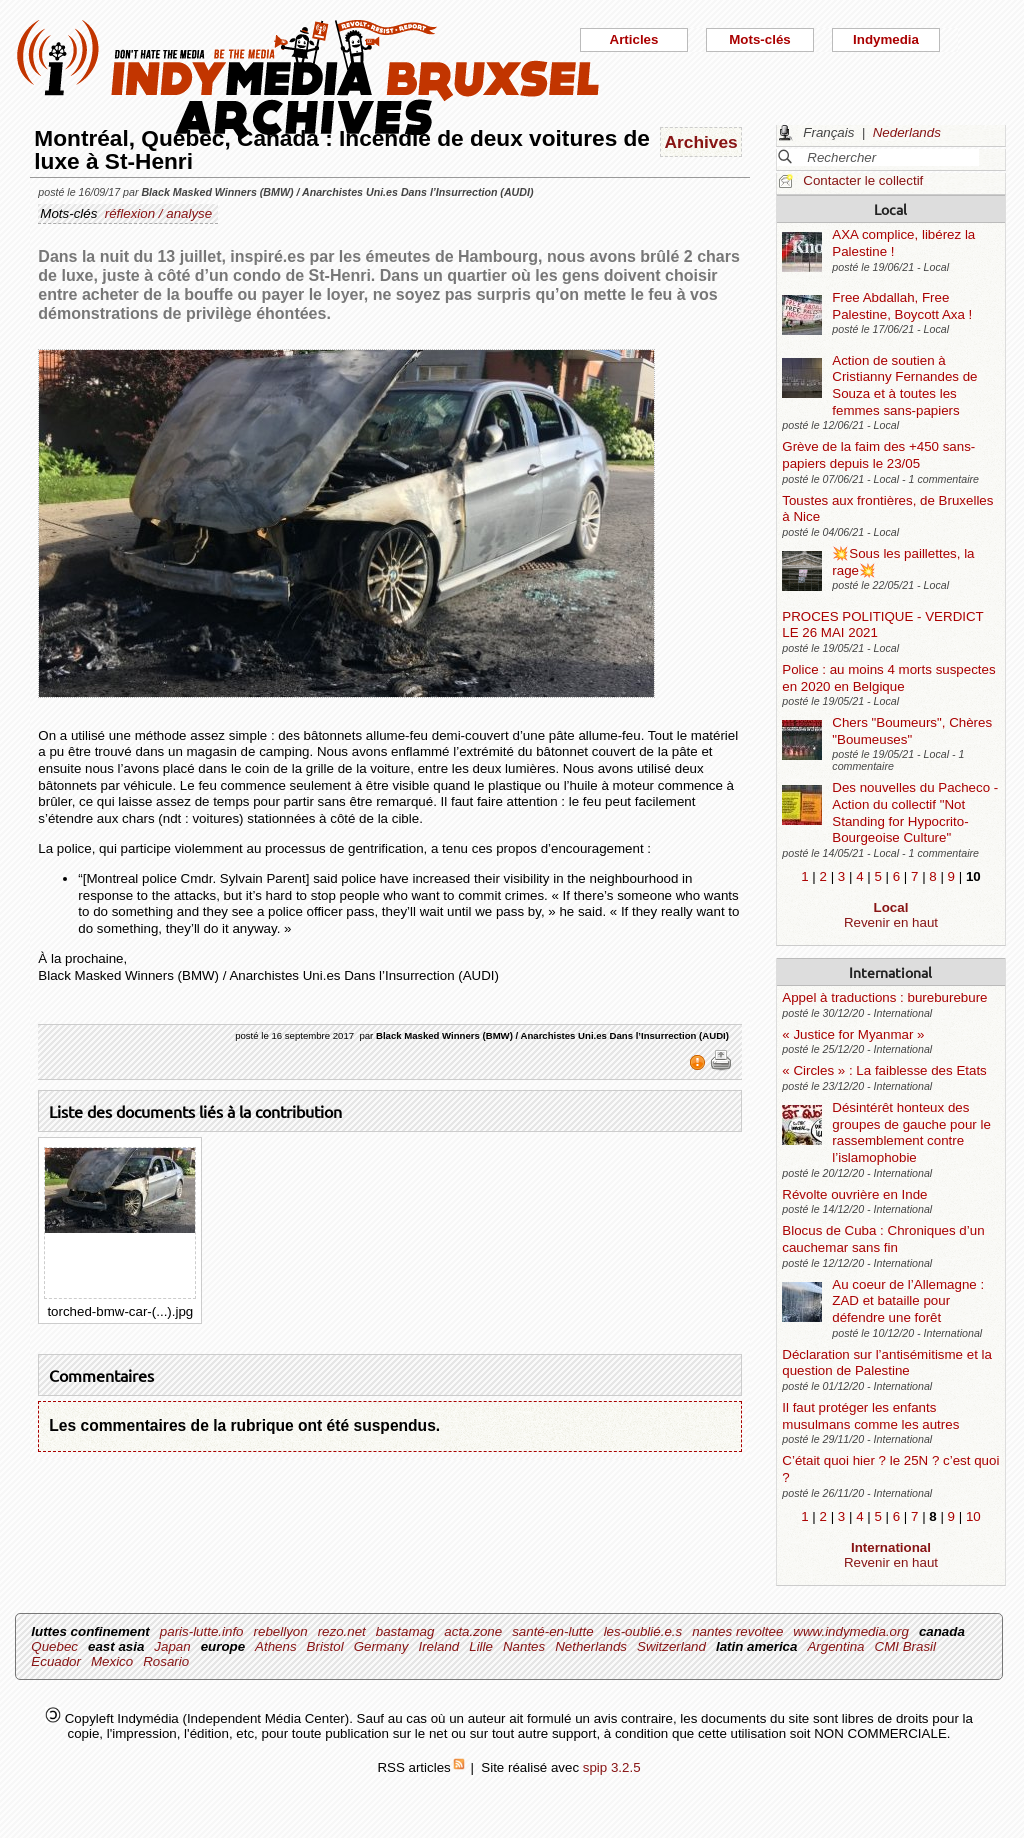 The width and height of the screenshot is (1024, 1838). Describe the element at coordinates (701, 142) in the screenshot. I see `Archives` at that location.